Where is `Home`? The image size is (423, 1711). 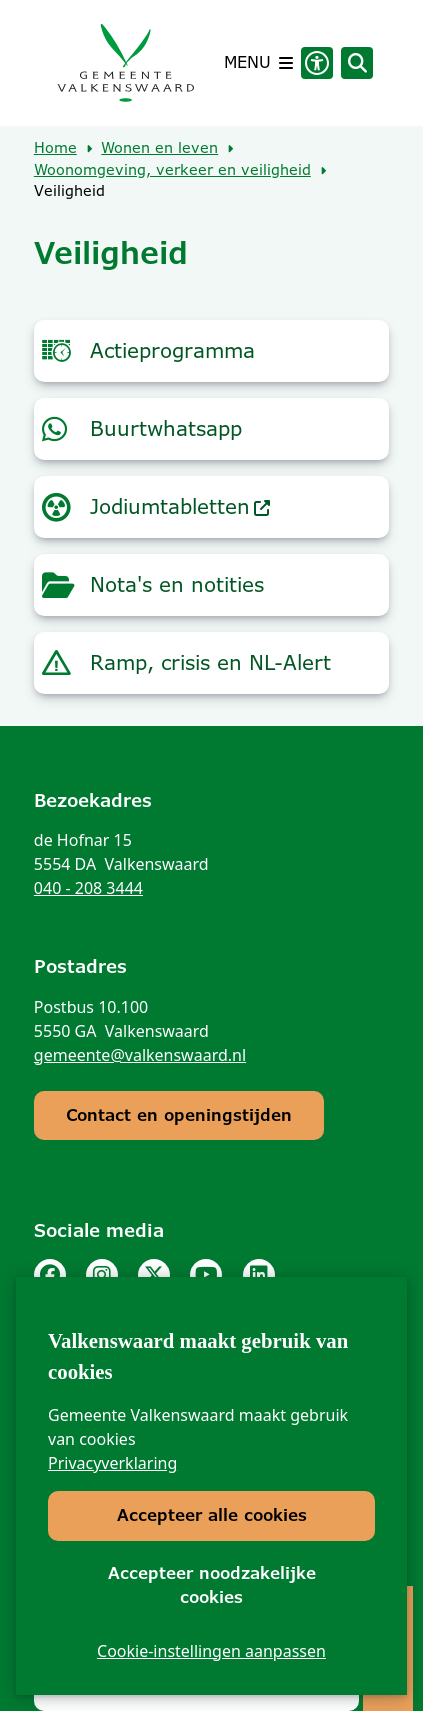
Home is located at coordinates (55, 148).